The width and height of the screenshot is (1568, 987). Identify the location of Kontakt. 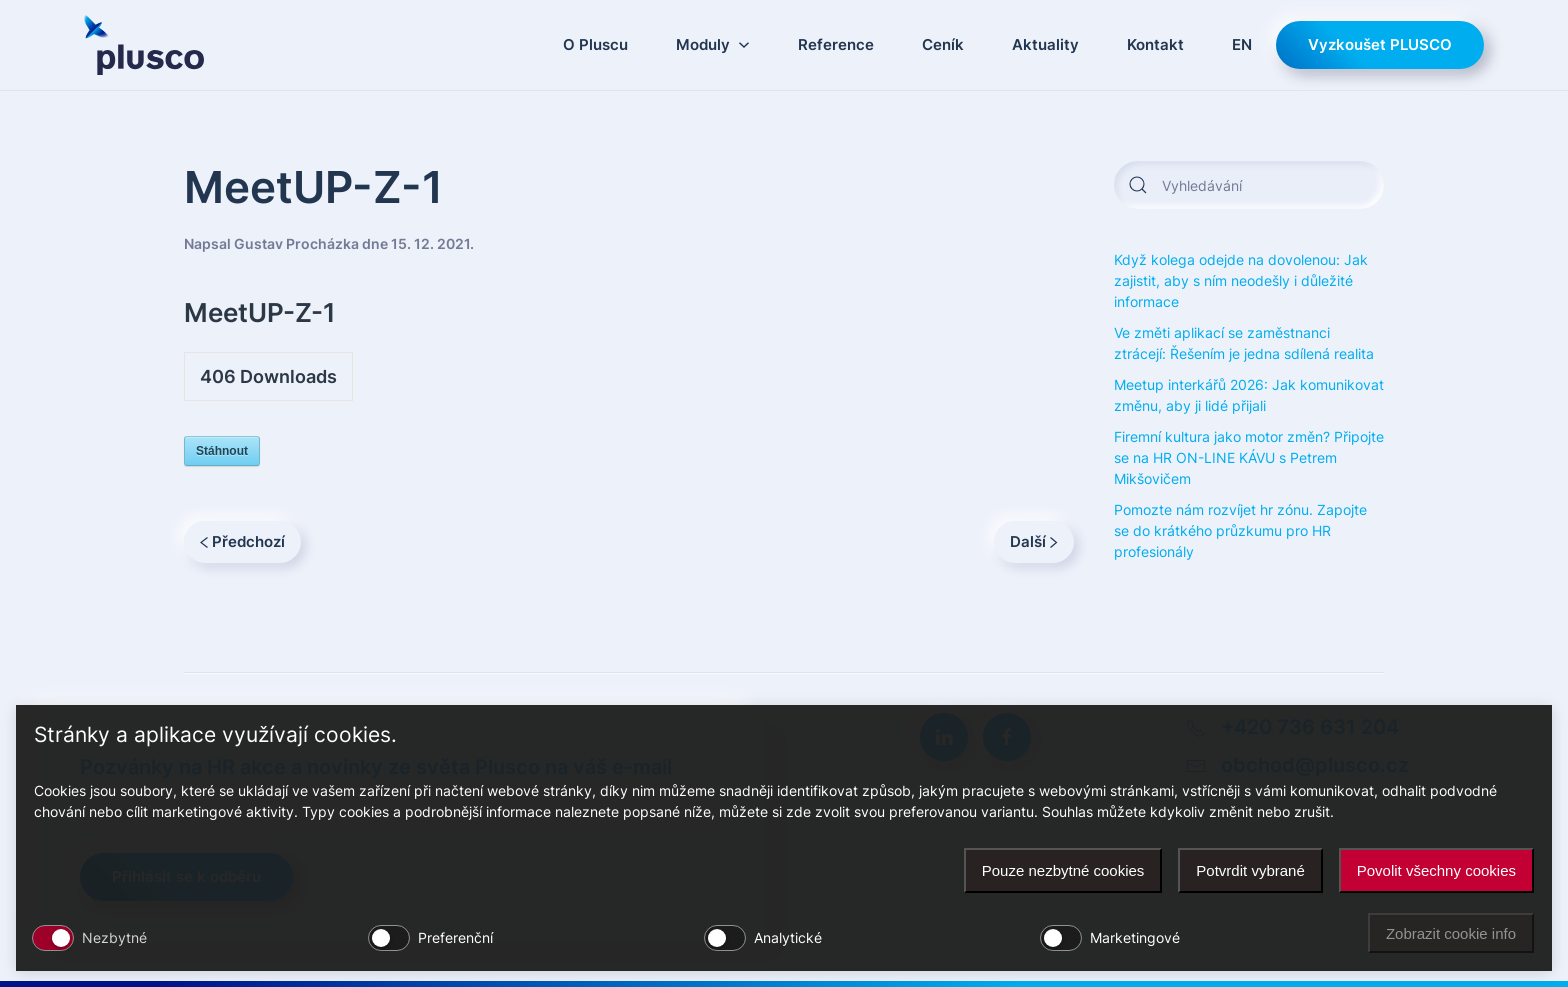
(1155, 44).